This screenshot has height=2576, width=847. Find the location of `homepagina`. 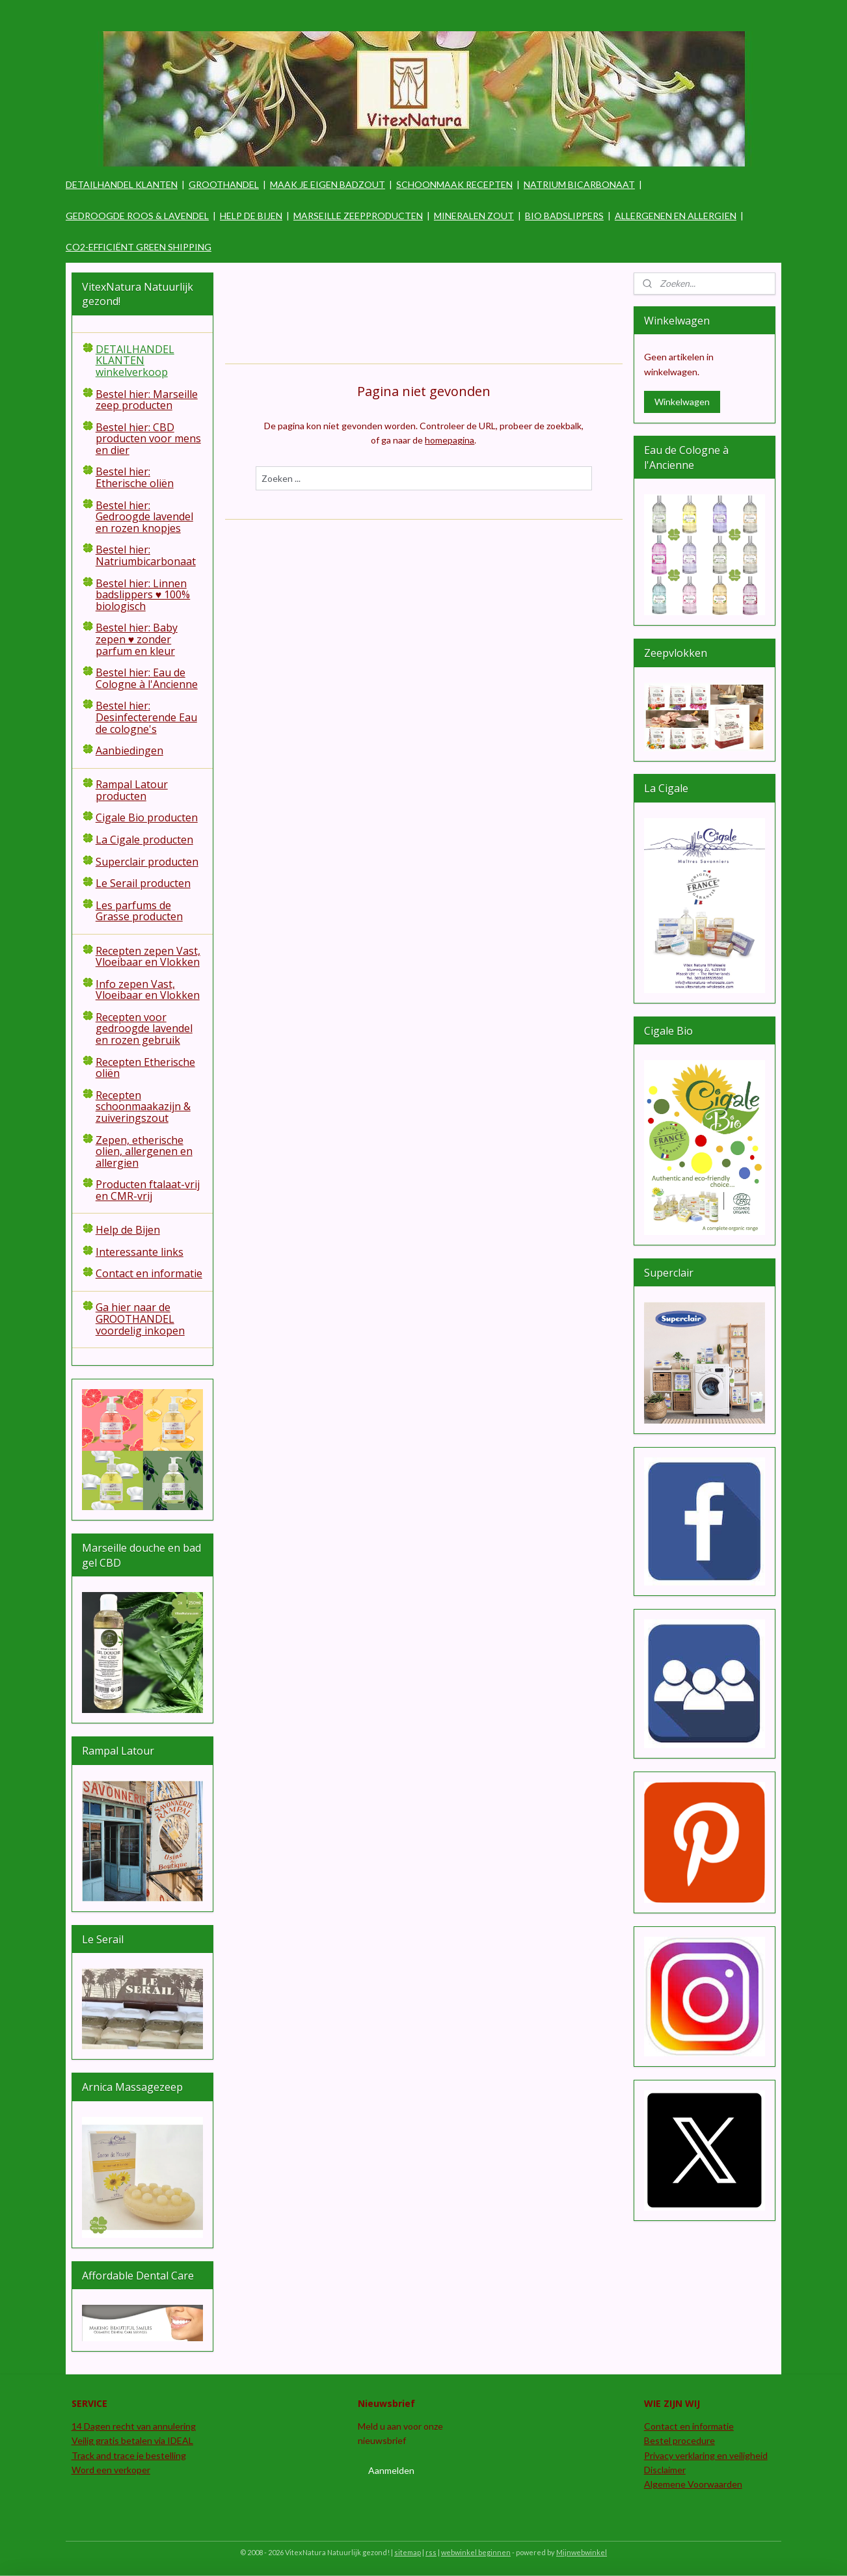

homepagina is located at coordinates (449, 439).